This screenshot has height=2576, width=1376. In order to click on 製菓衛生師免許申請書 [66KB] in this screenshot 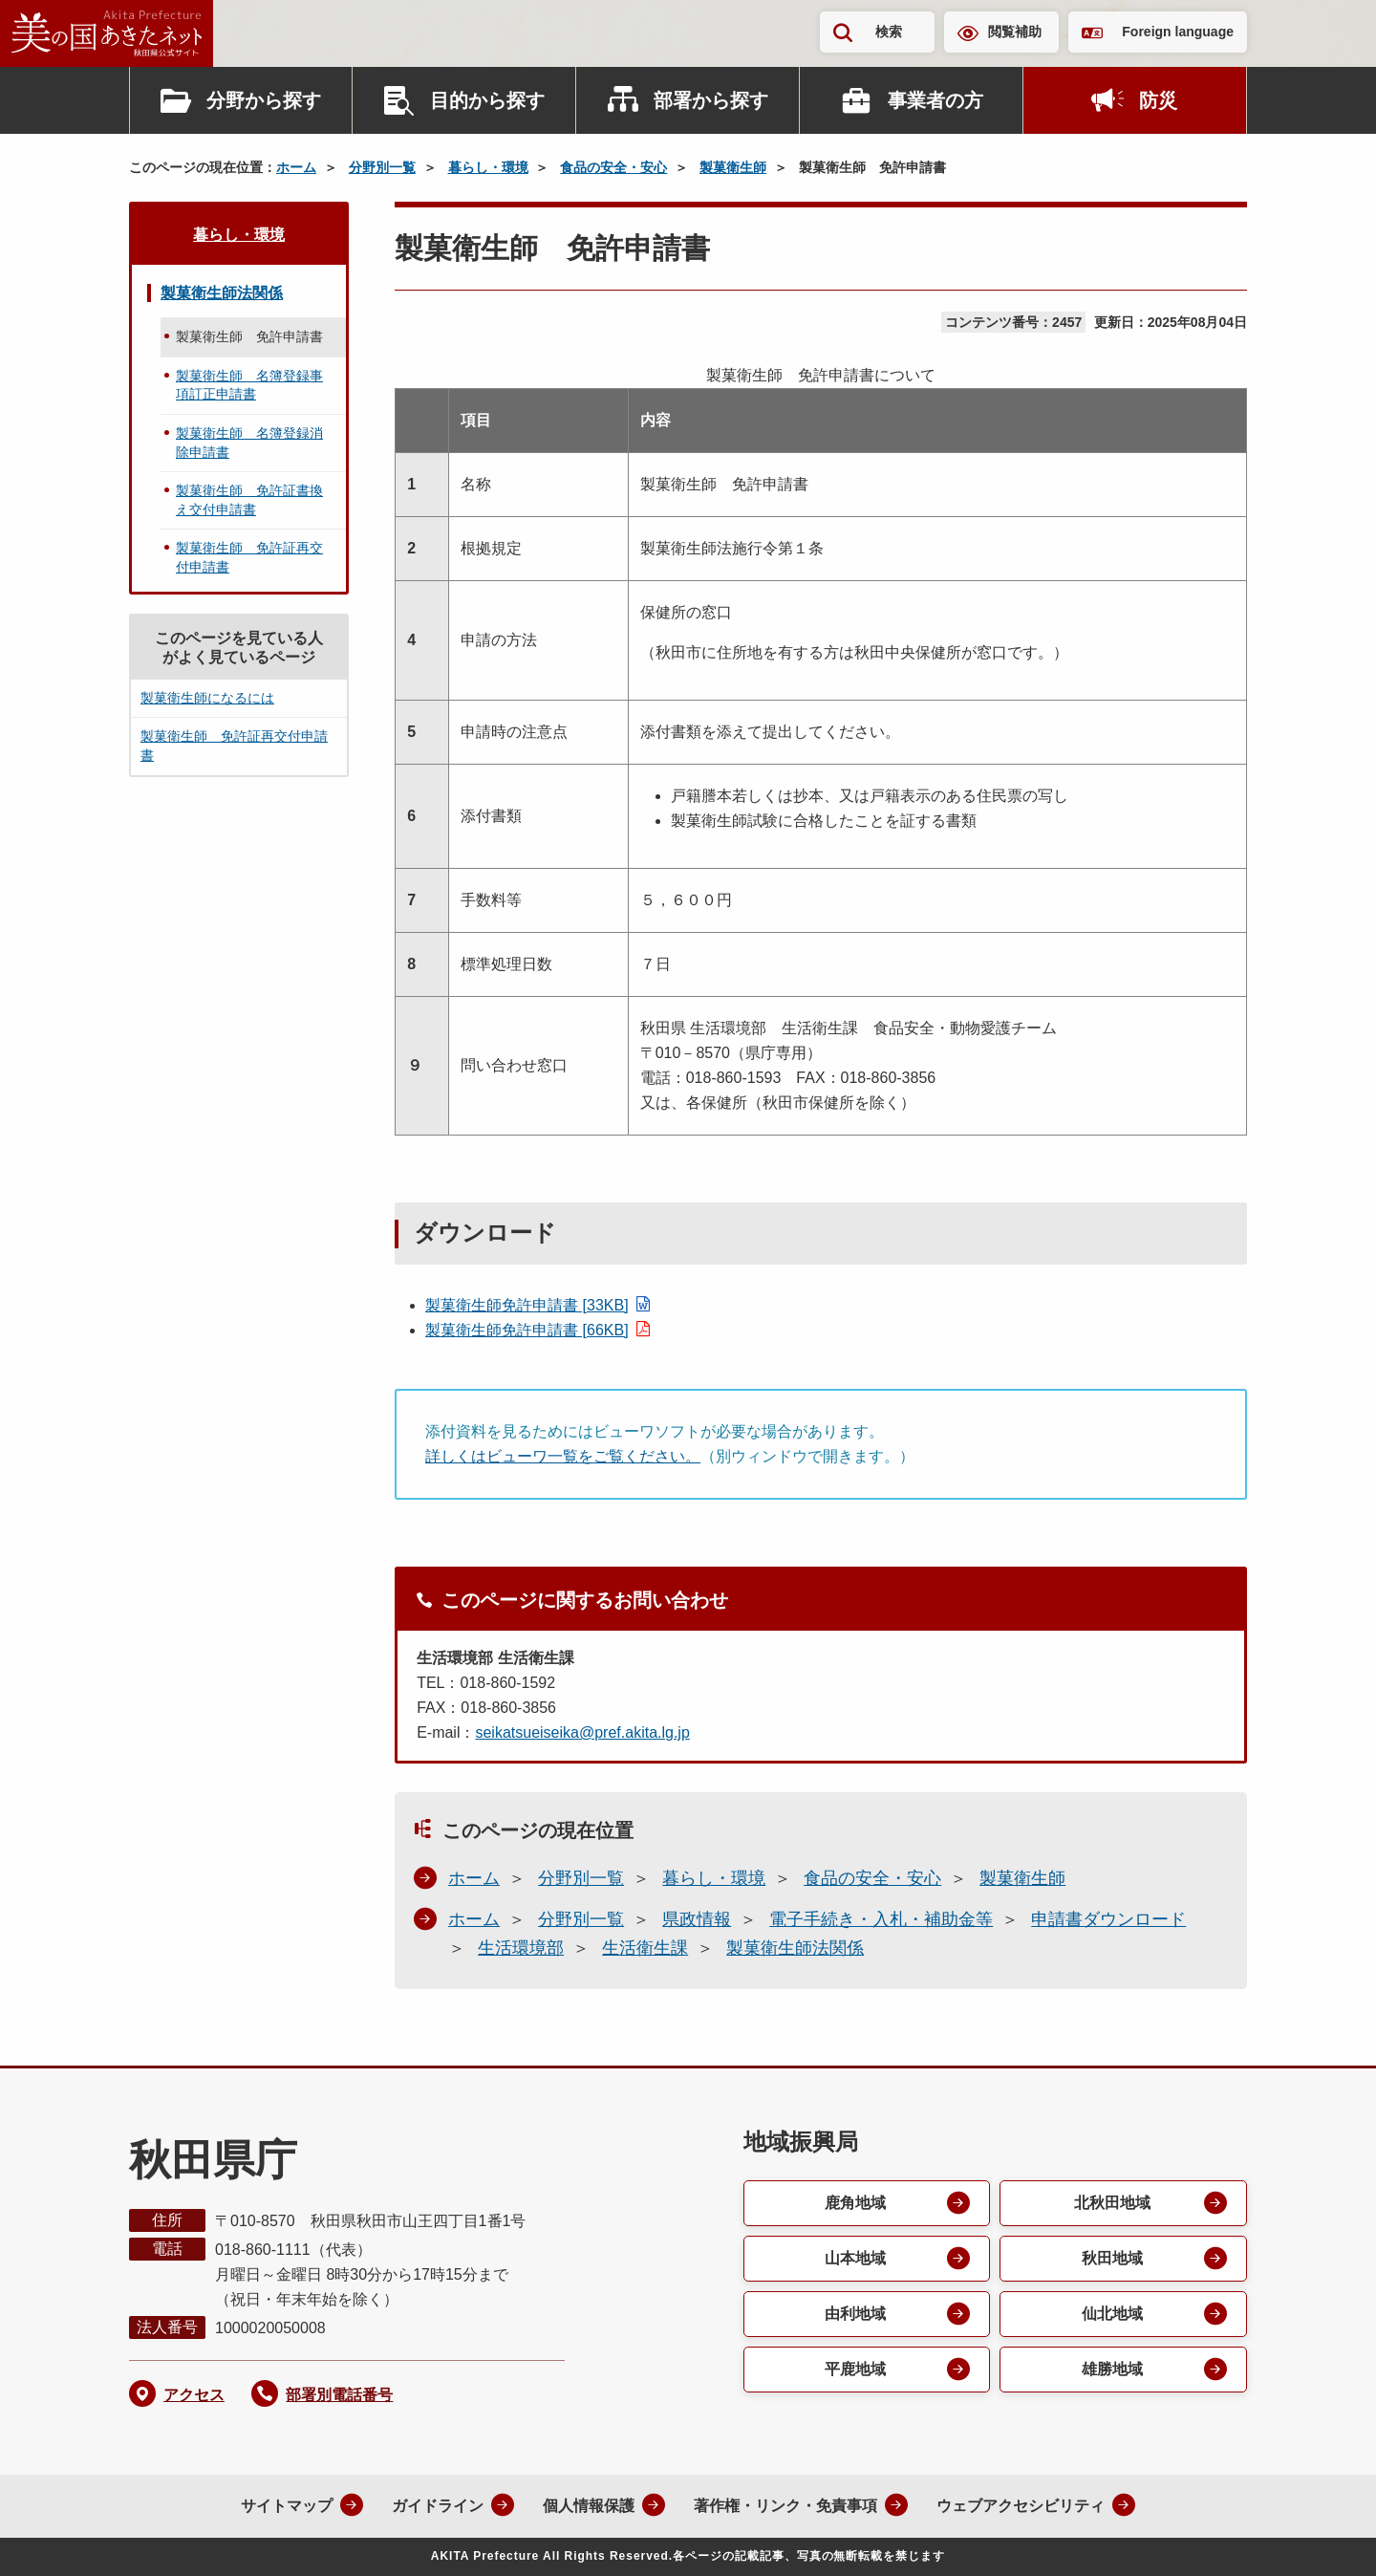, I will do `click(526, 1330)`.